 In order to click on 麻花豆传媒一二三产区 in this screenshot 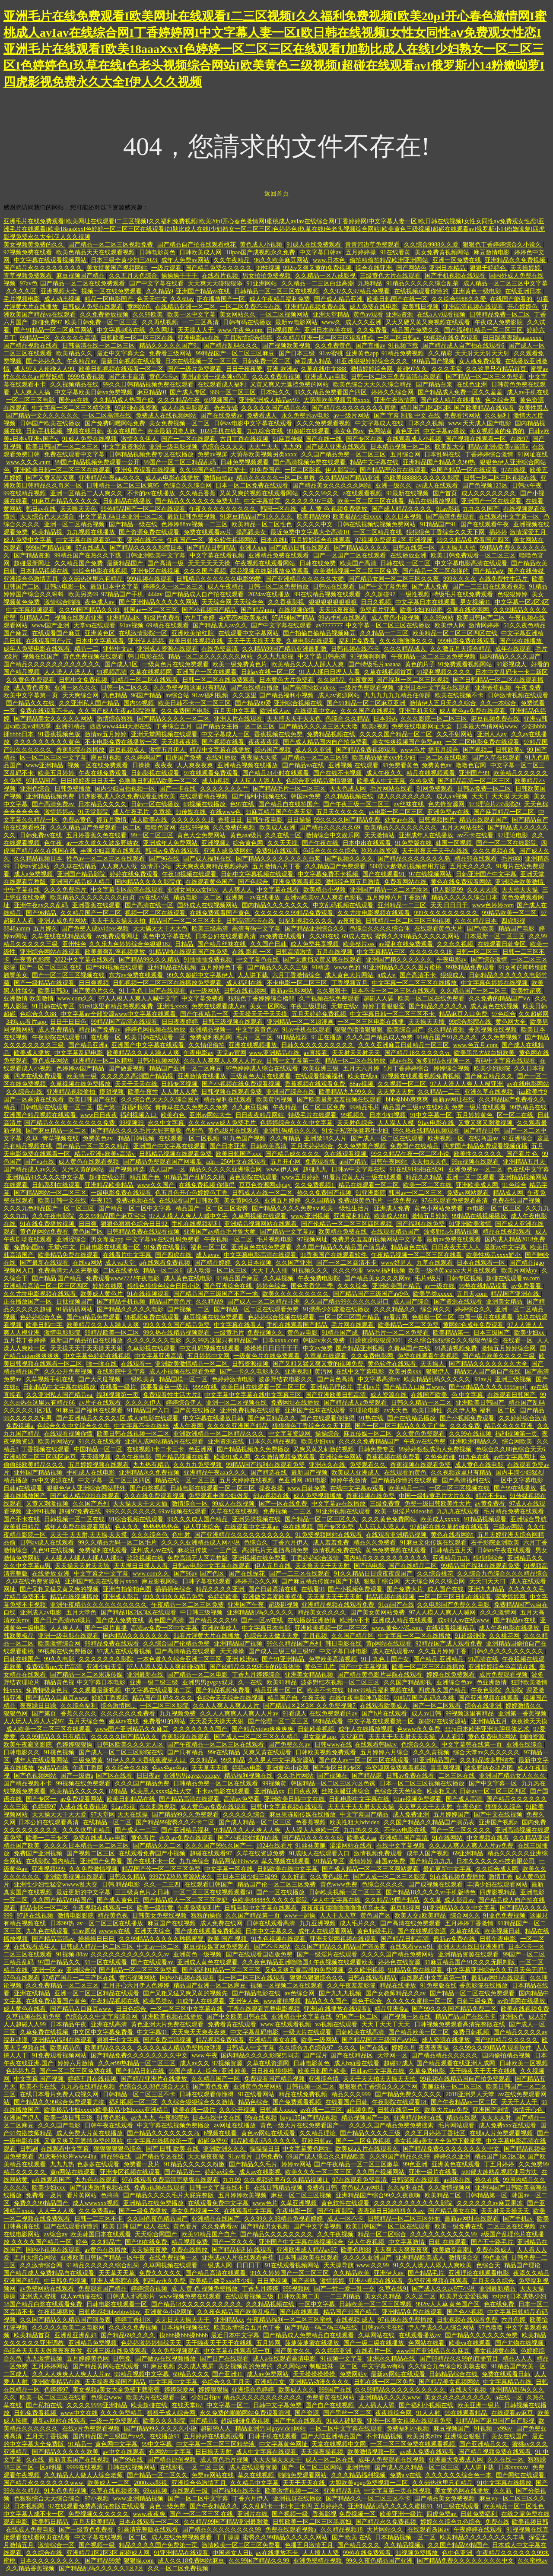, I will do `click(208, 1550)`.